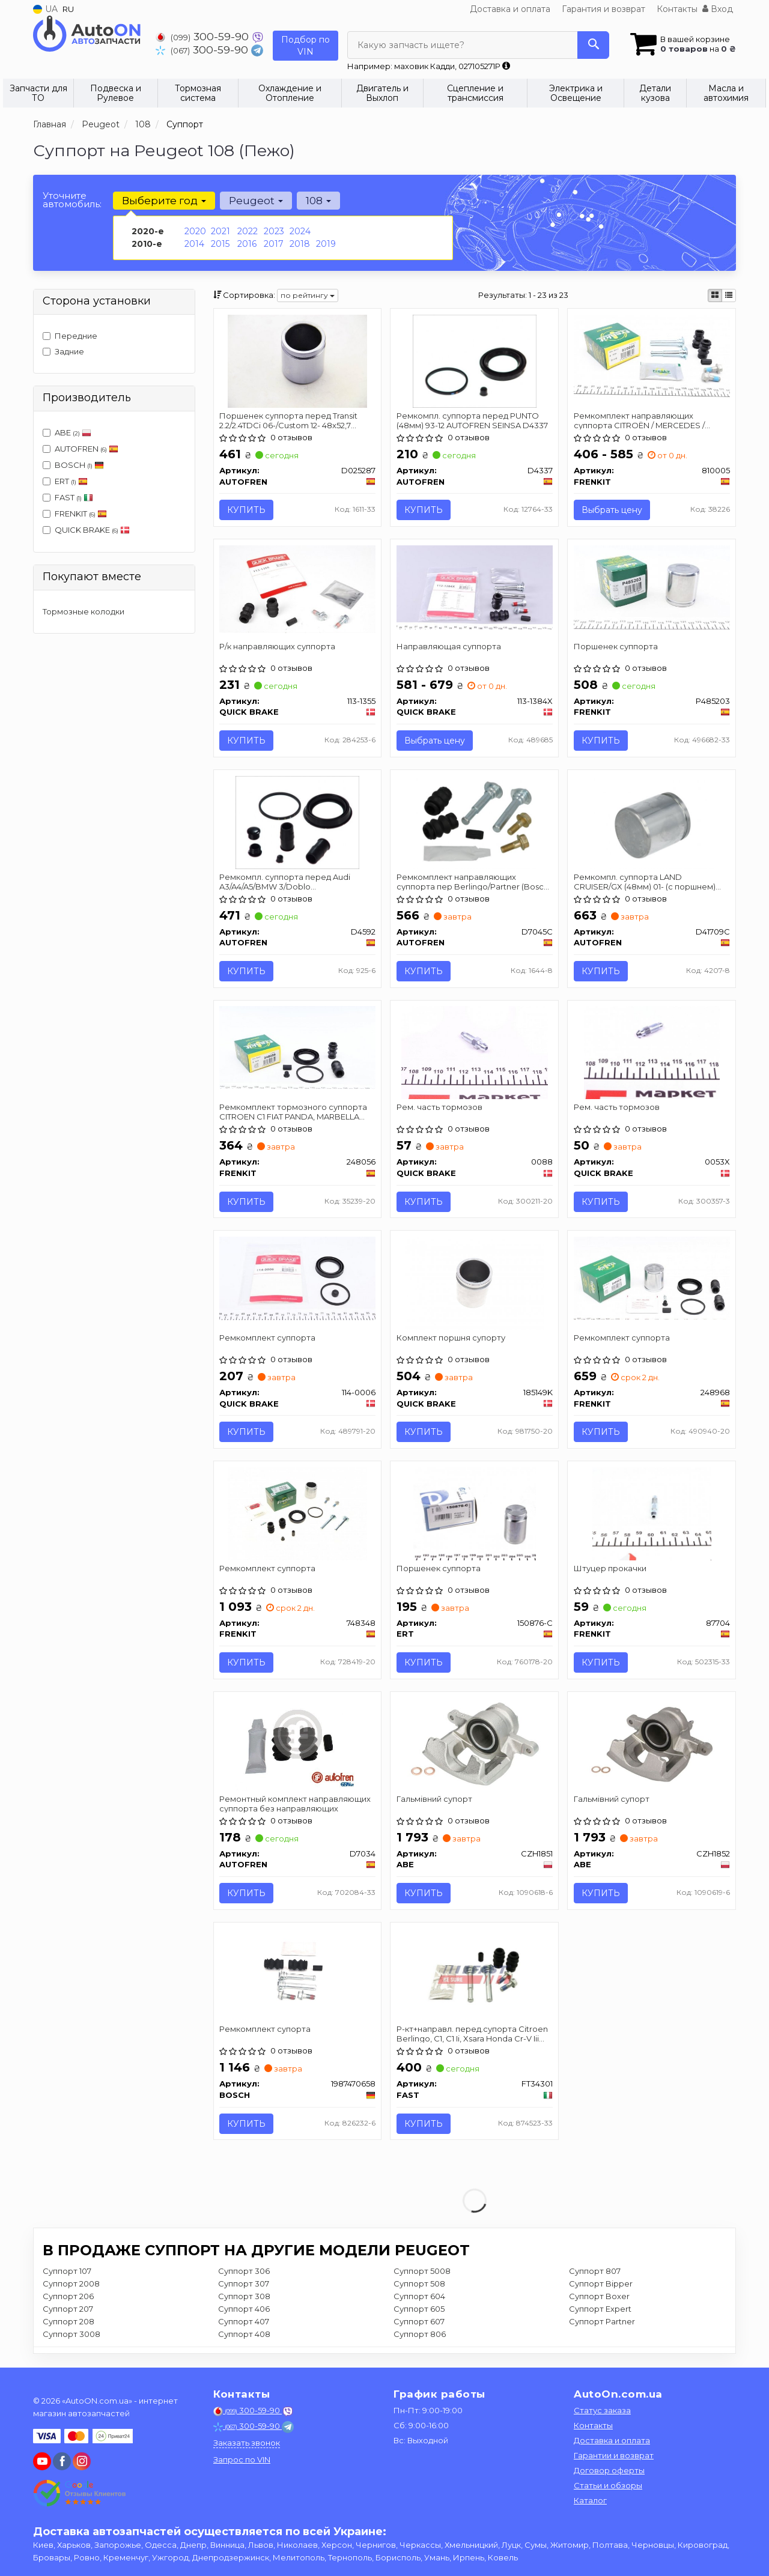 The image size is (769, 2576). I want to click on BOSCH, so click(79, 465).